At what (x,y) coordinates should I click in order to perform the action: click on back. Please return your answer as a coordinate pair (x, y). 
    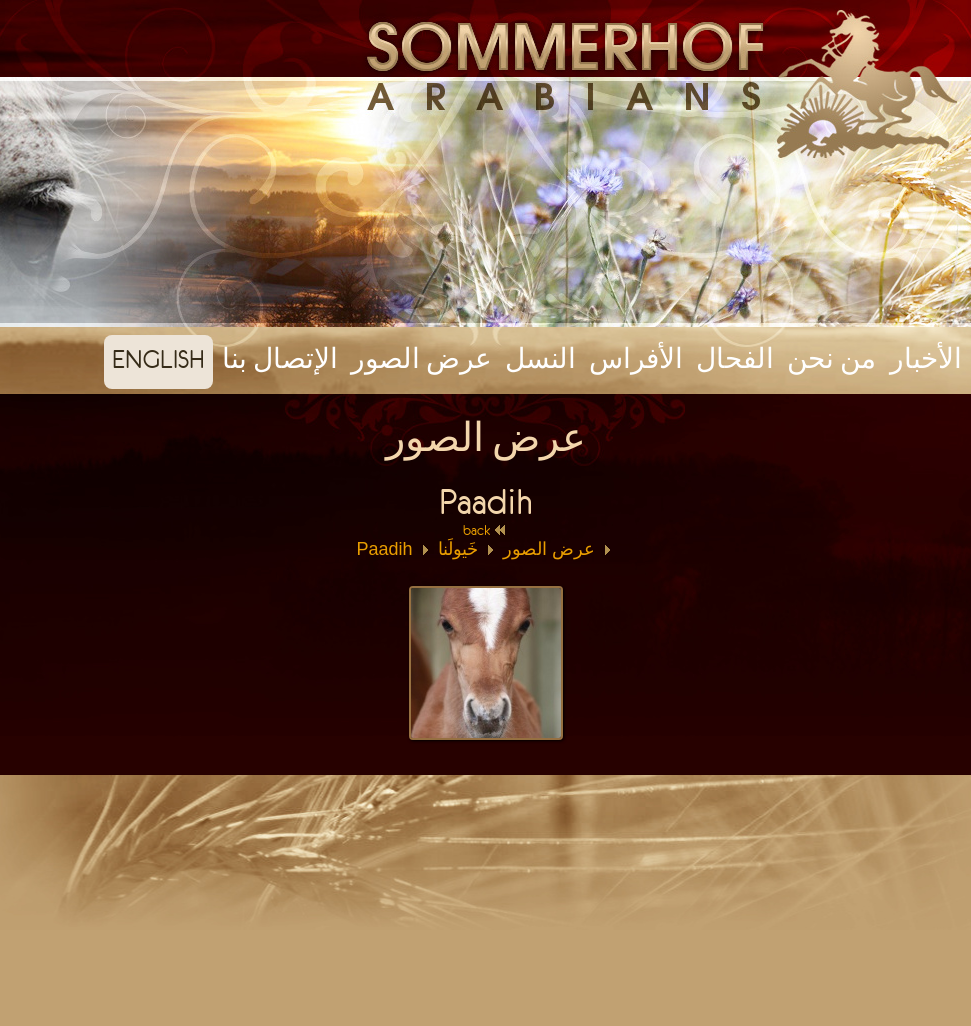
    Looking at the image, I should click on (485, 530).